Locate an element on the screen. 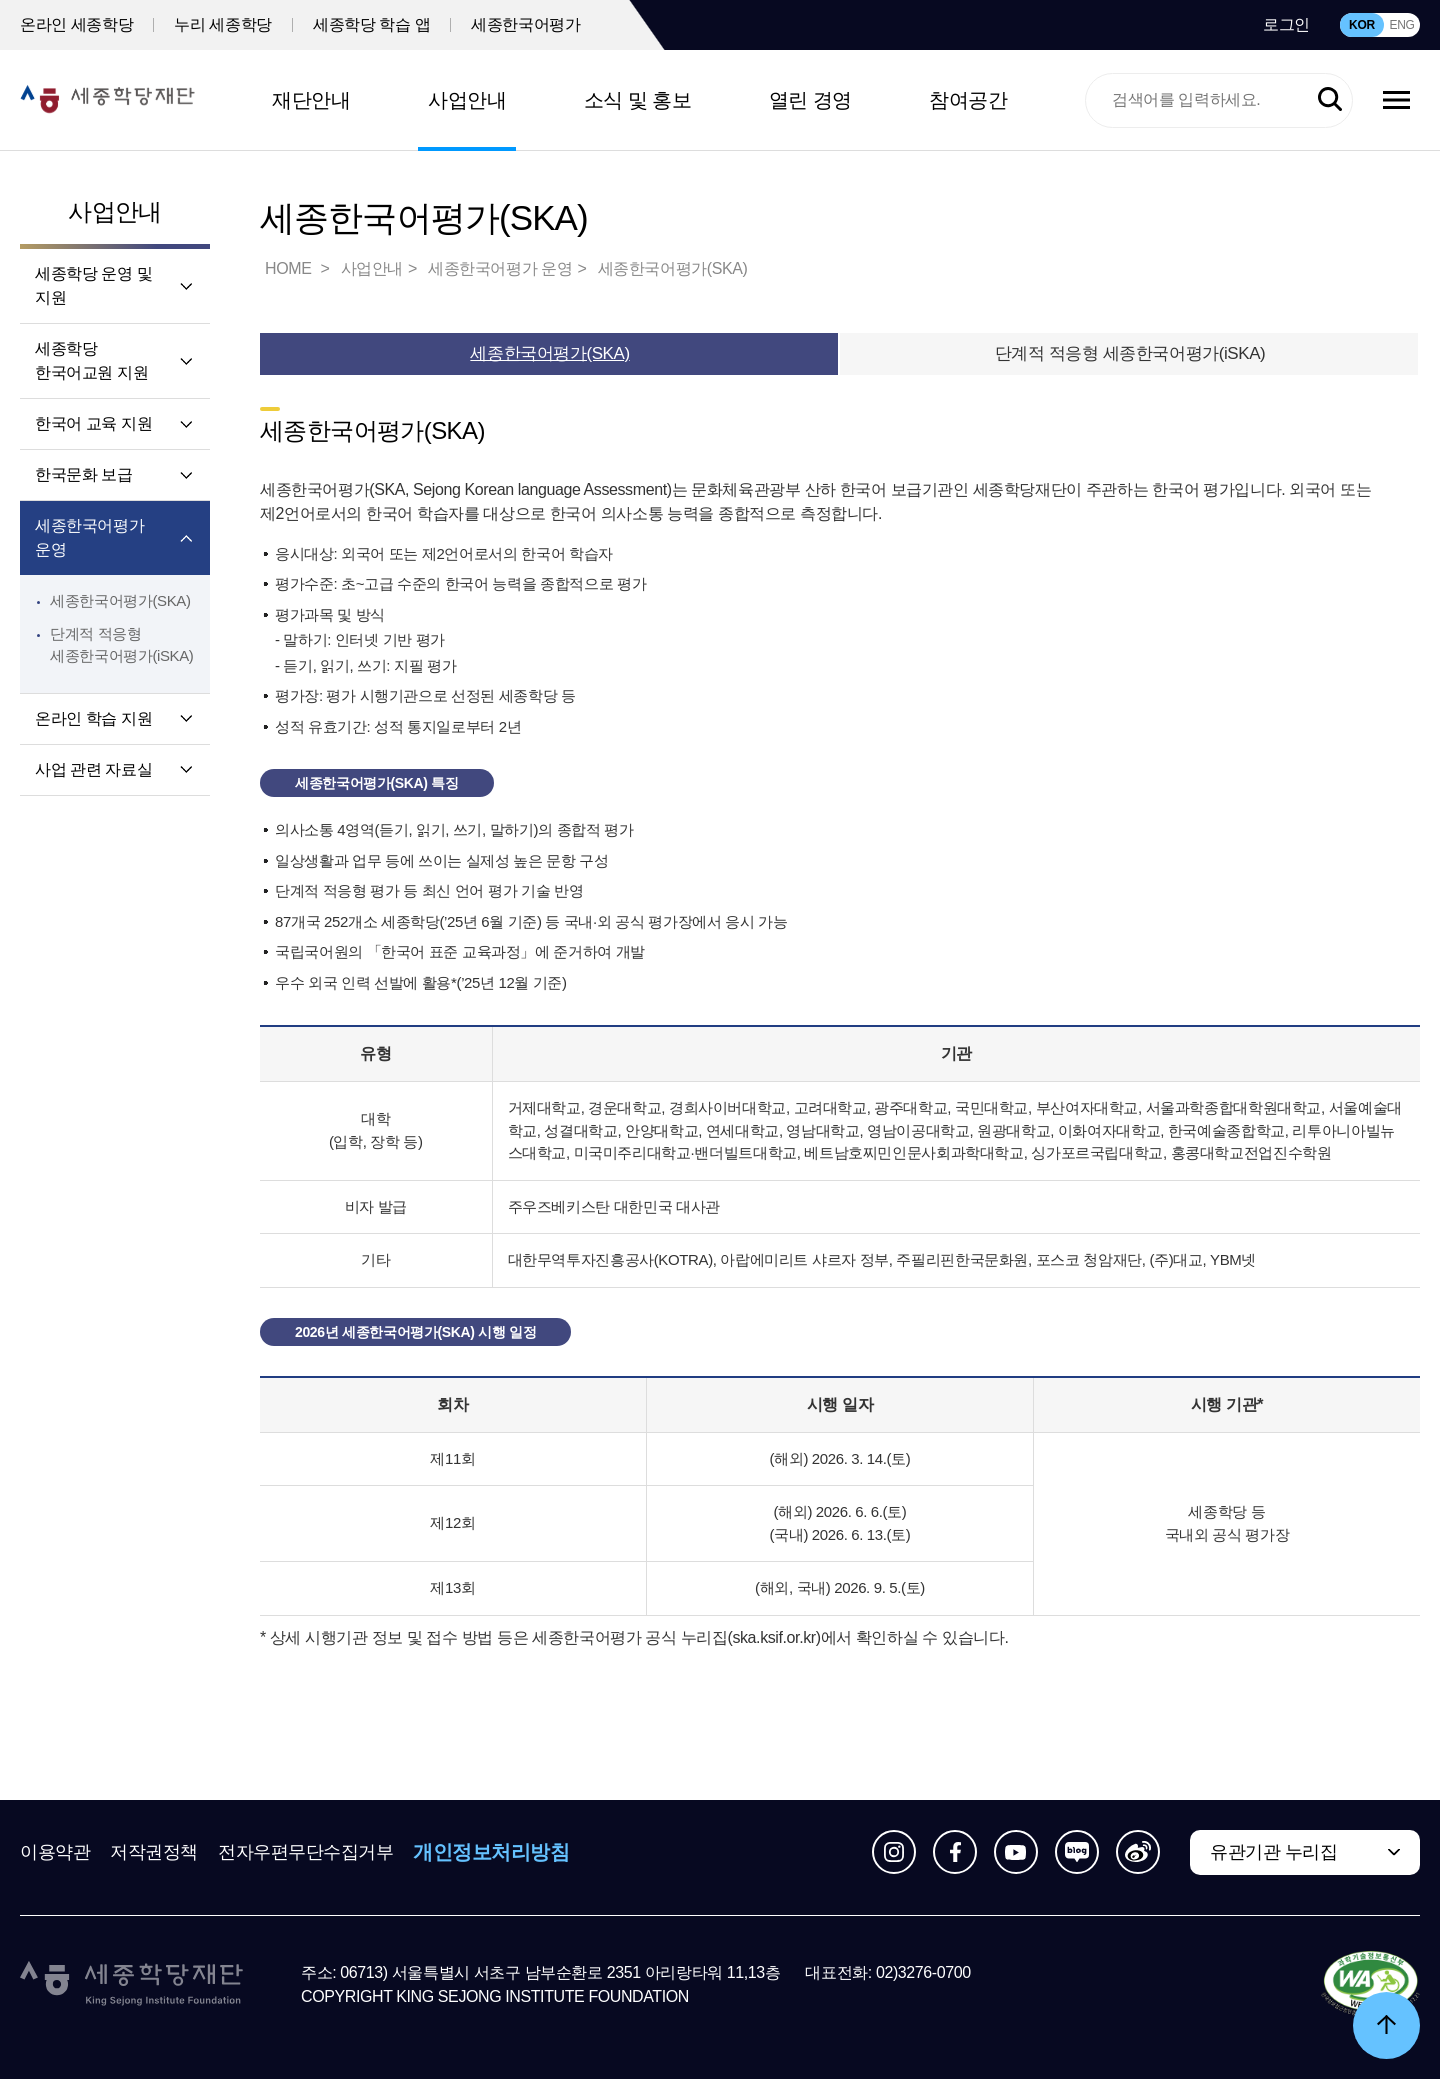  사업안내 is located at coordinates (467, 100).